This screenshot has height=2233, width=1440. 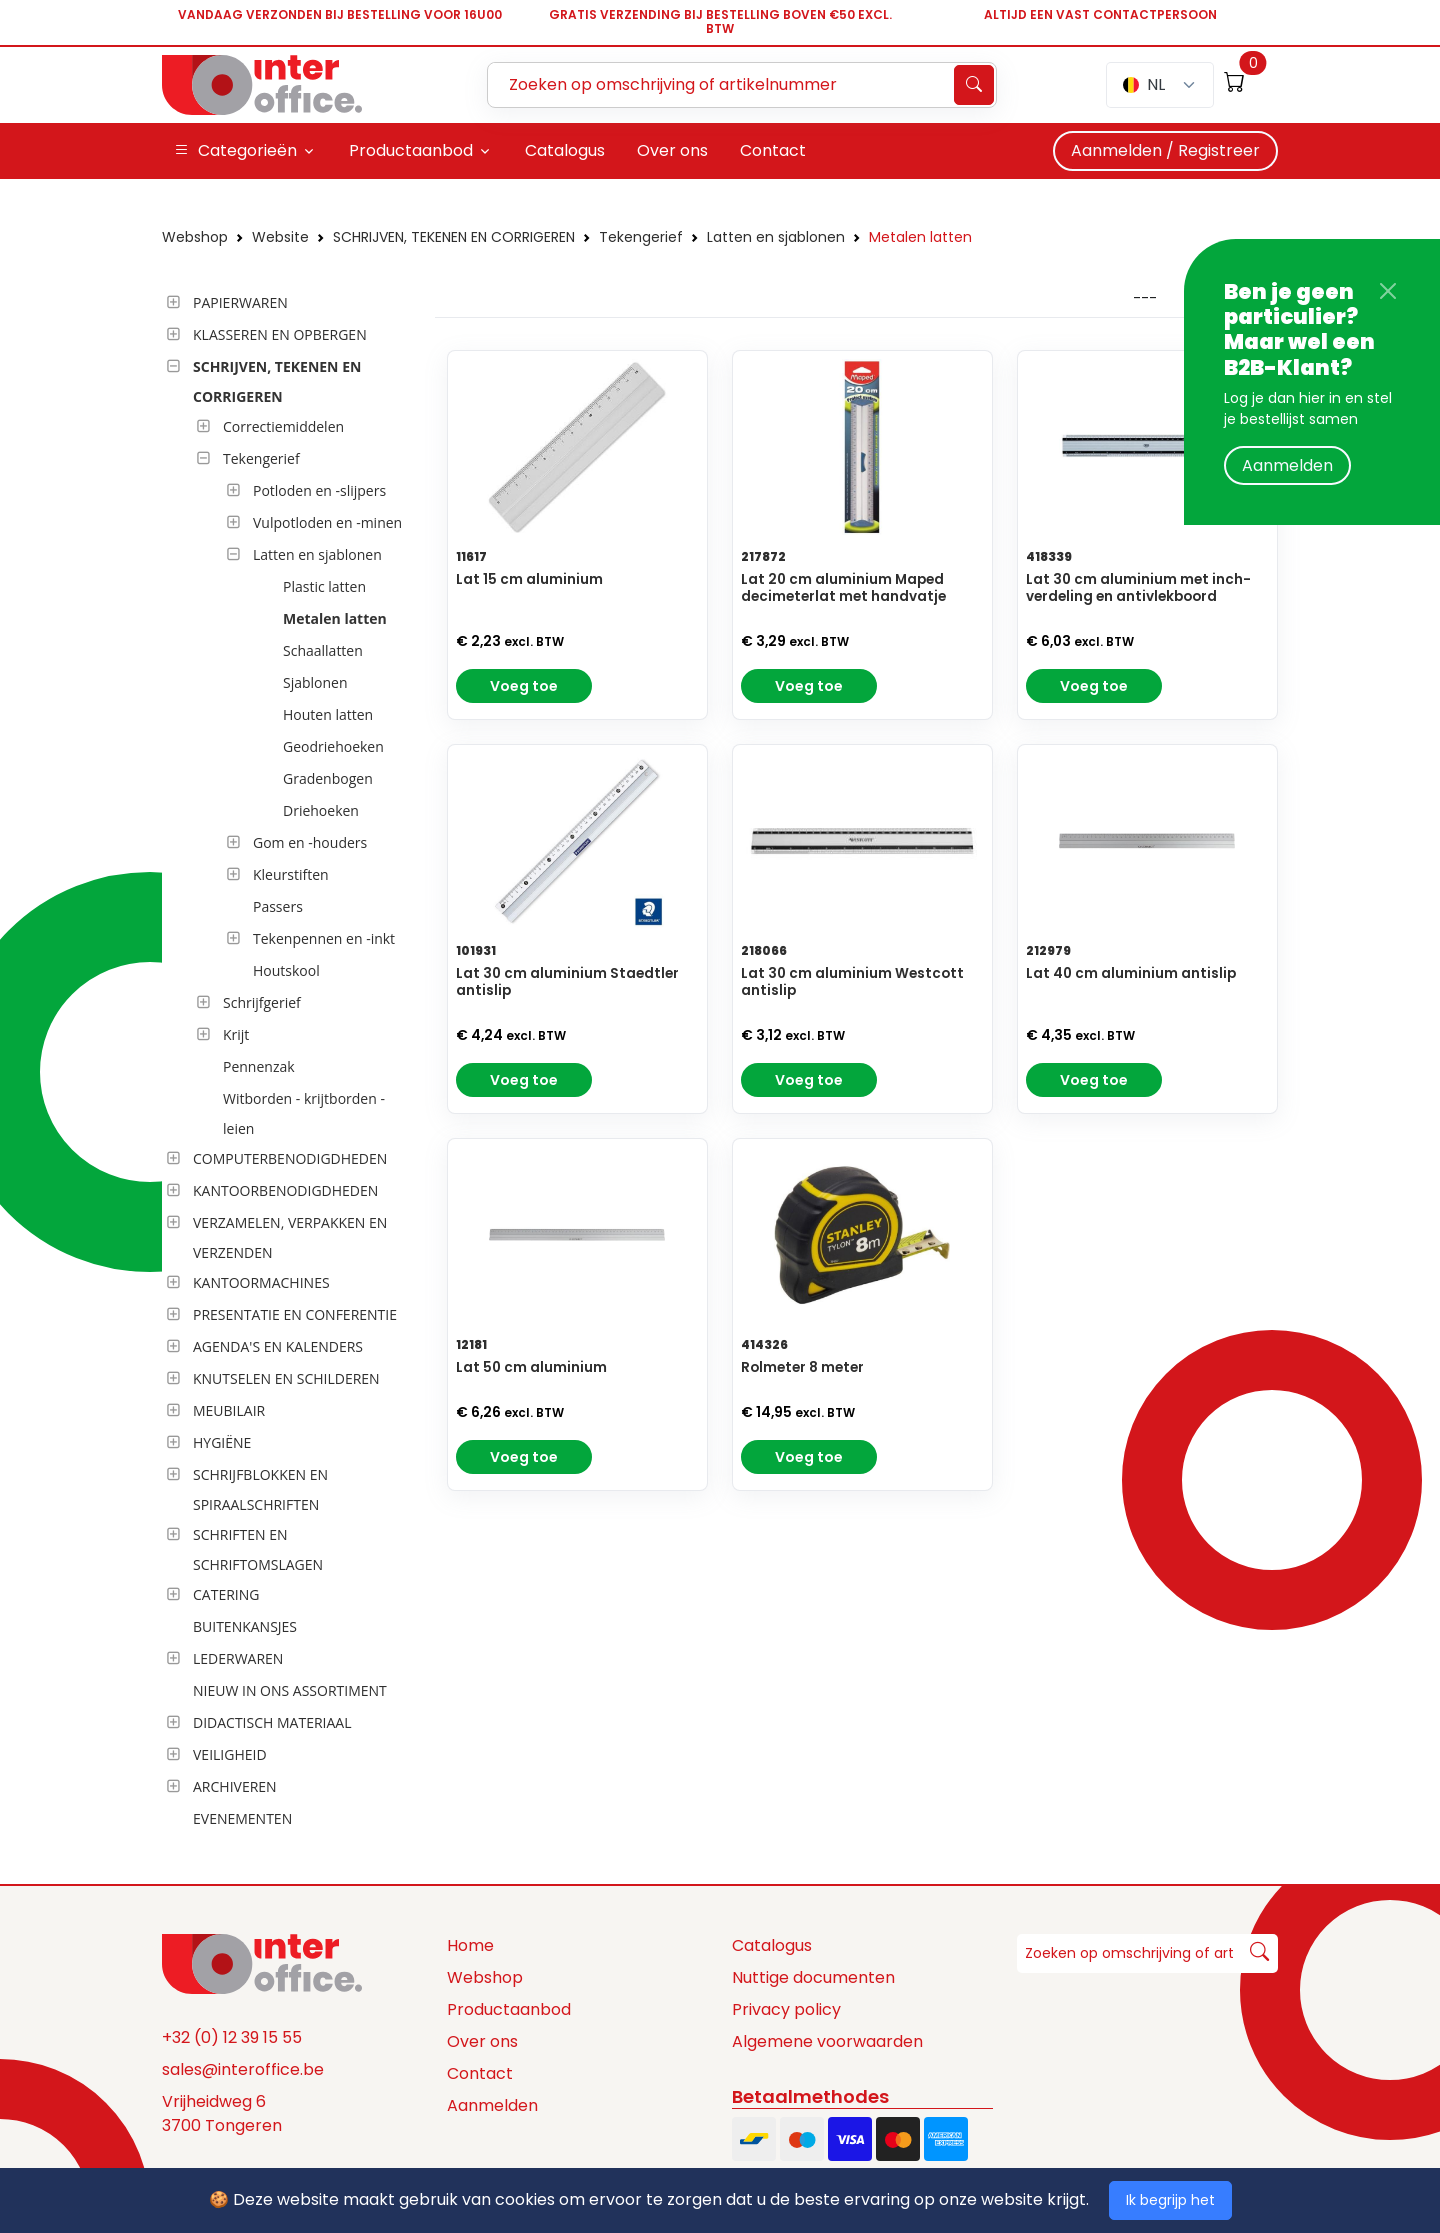 What do you see at coordinates (242, 1818) in the screenshot?
I see `EVENEMENTEN` at bounding box center [242, 1818].